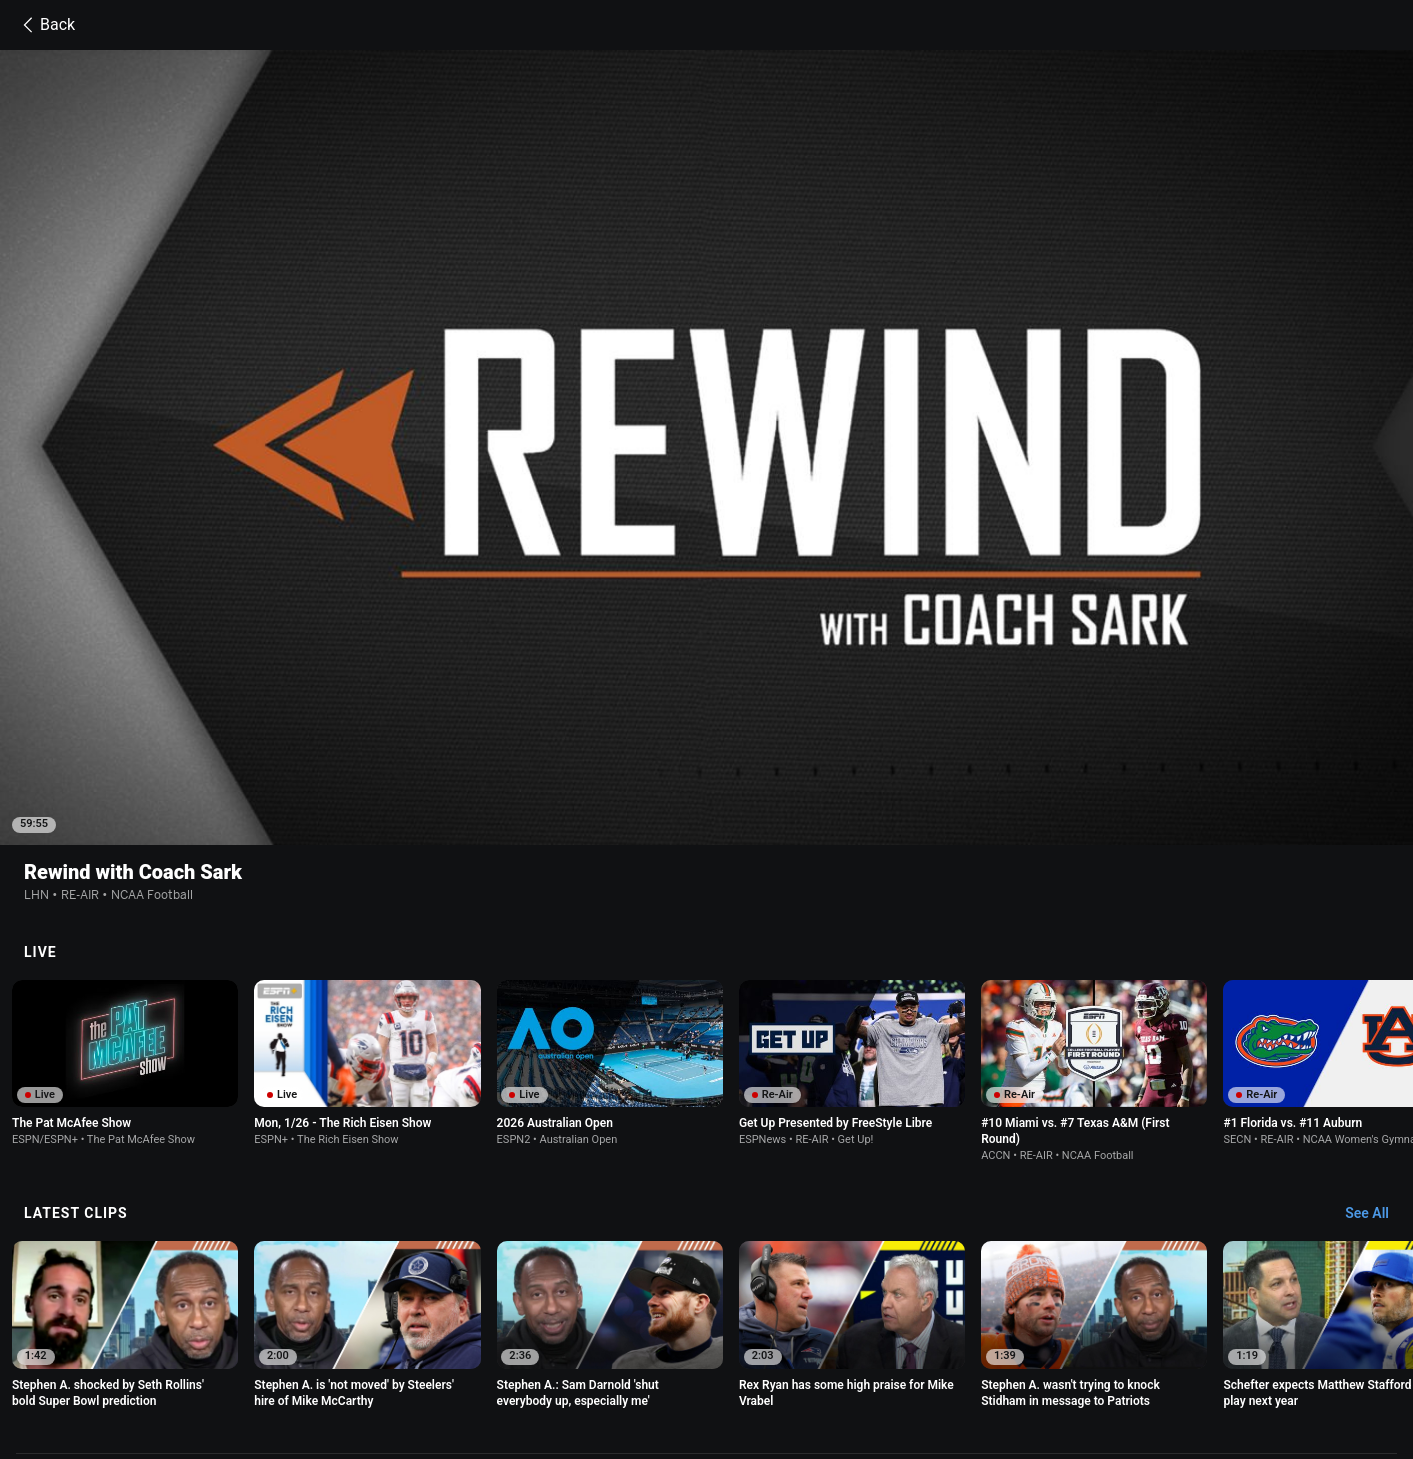  I want to click on Terms of Use, so click(285, 1350).